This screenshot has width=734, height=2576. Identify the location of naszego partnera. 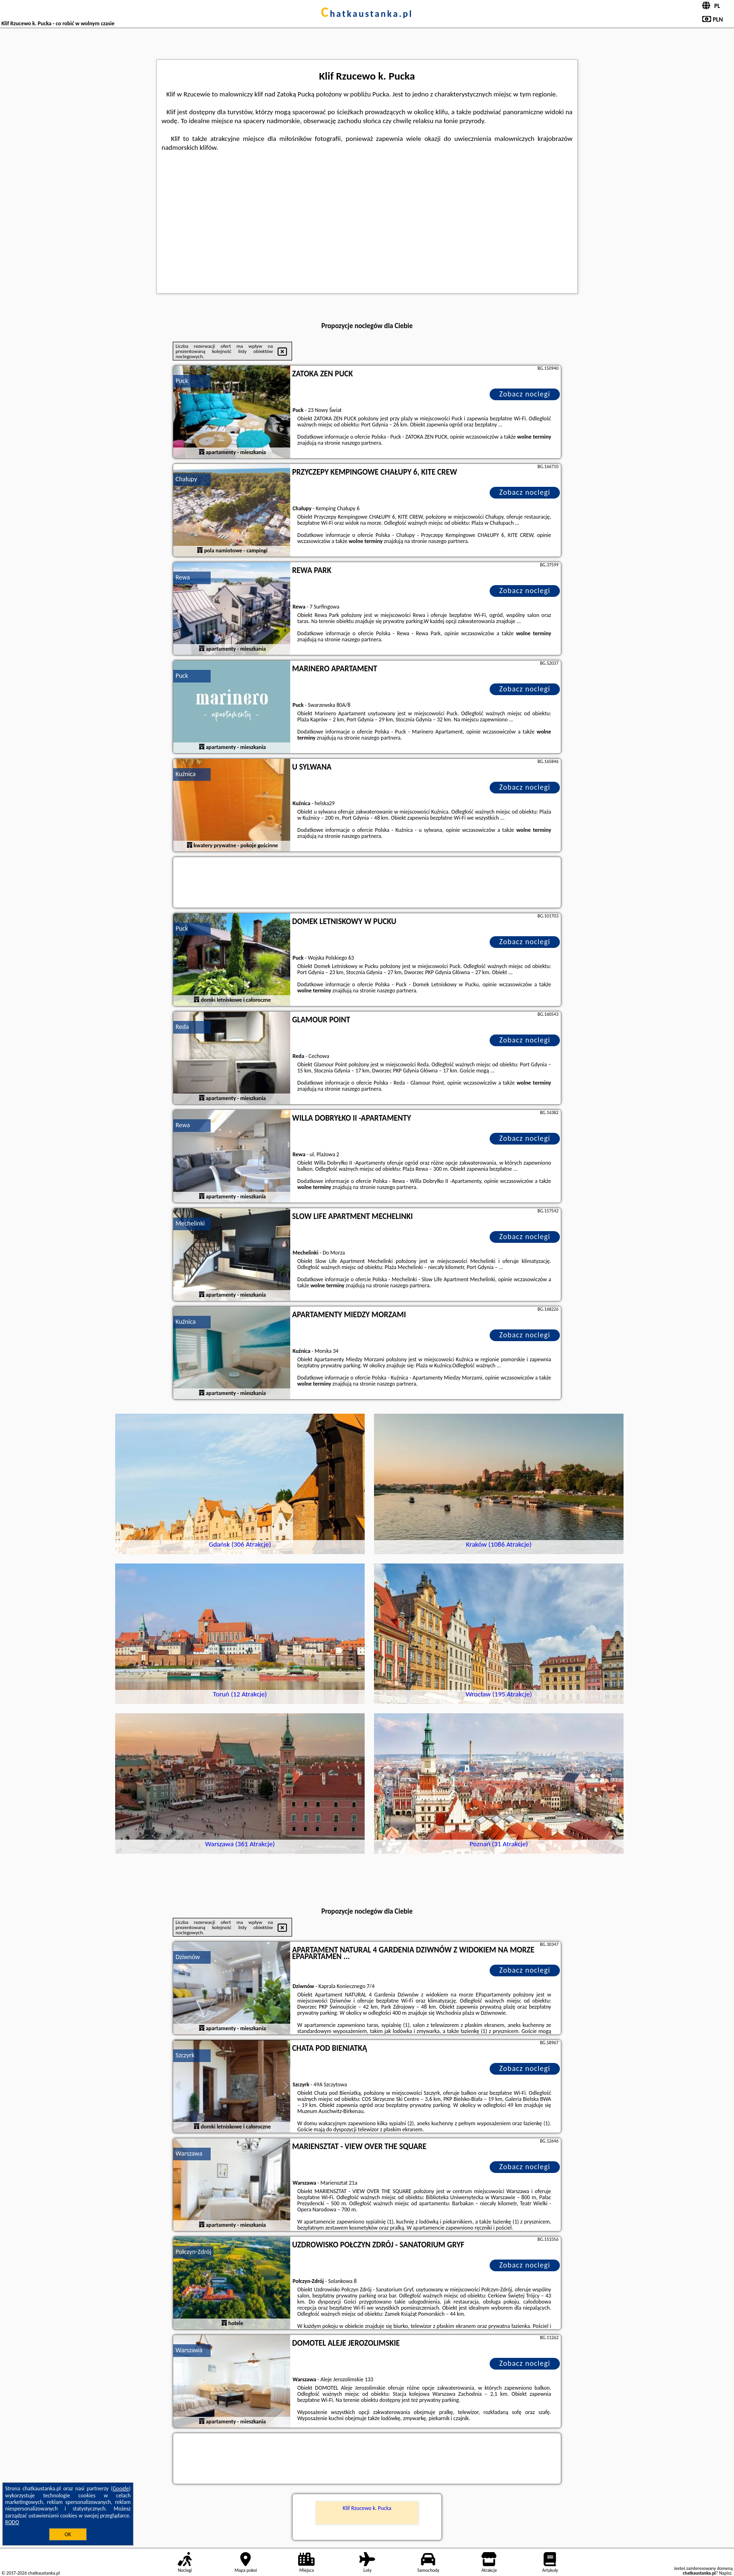
(361, 443).